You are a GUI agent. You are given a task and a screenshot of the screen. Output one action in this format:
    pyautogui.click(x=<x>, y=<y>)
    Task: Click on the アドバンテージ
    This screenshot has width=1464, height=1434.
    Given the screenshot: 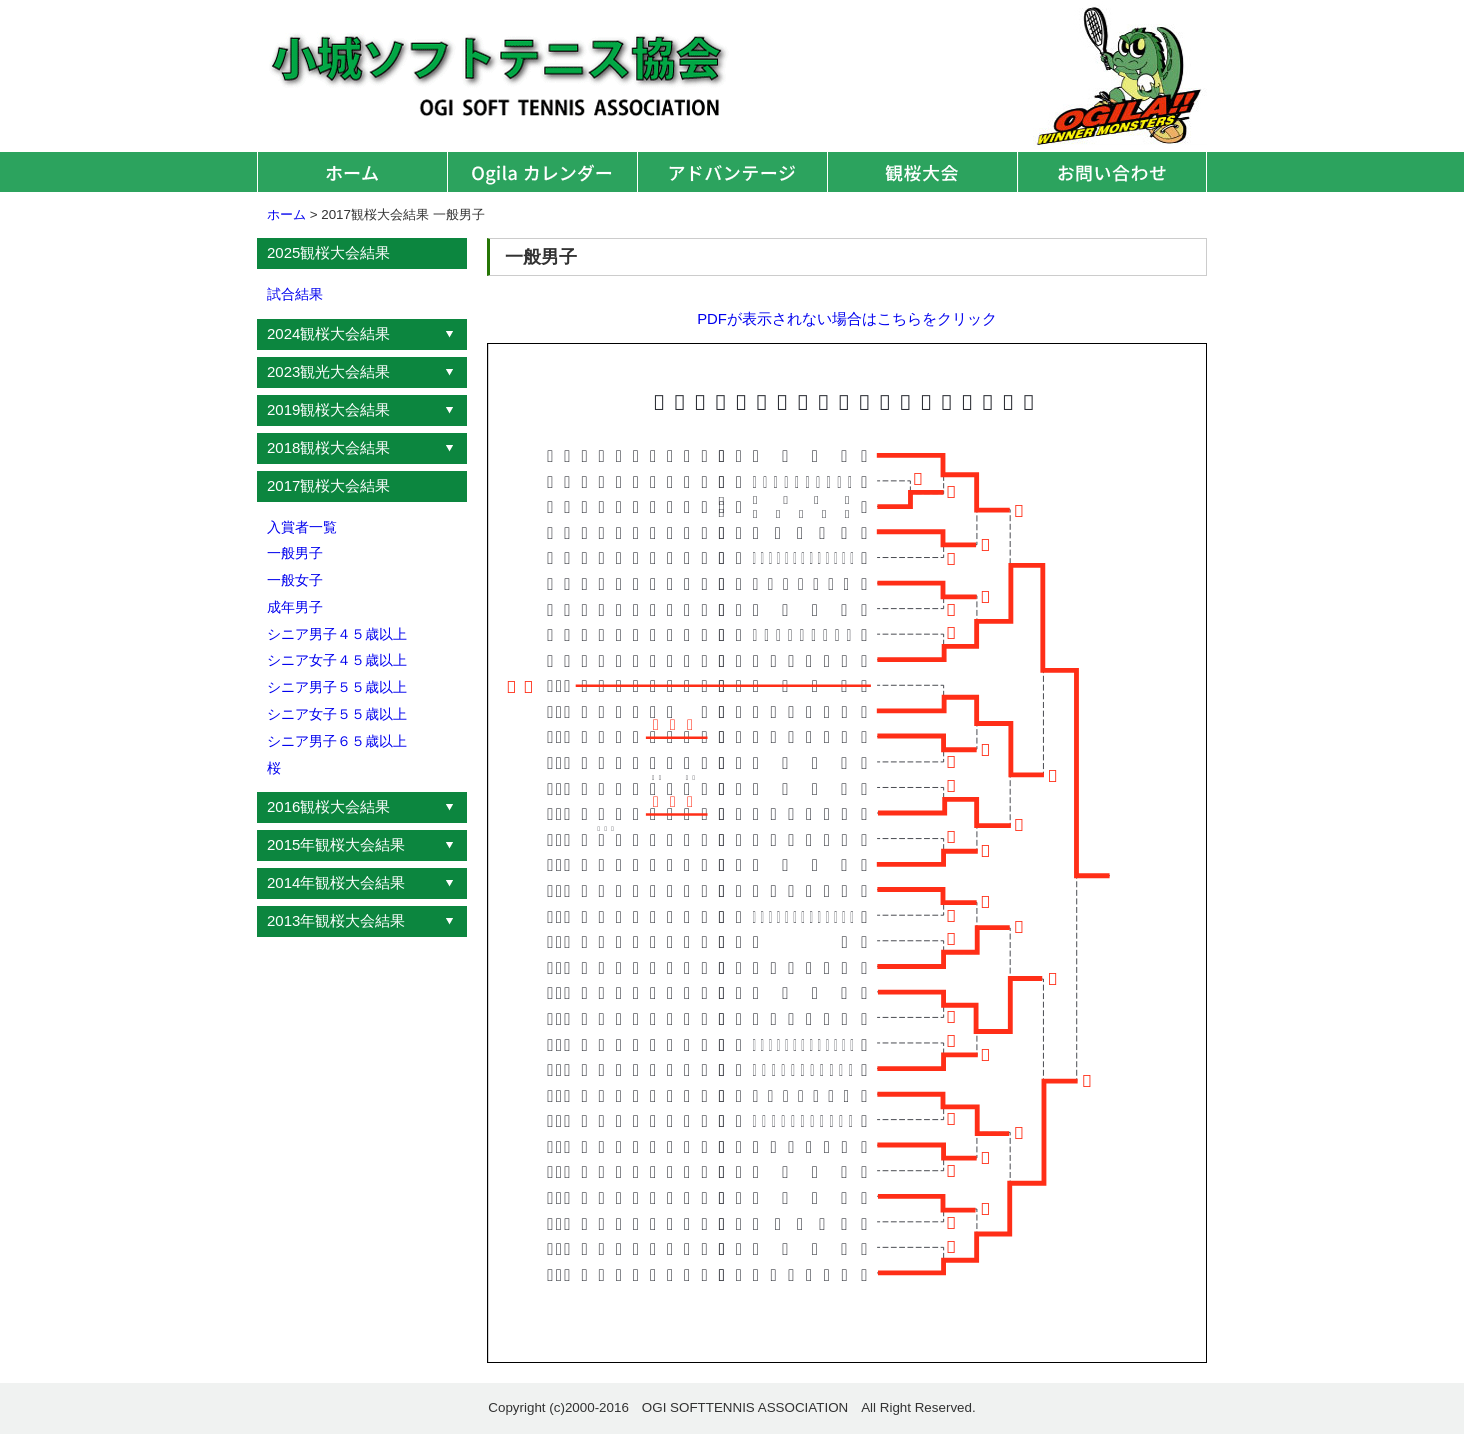 What is the action you would take?
    pyautogui.click(x=732, y=172)
    